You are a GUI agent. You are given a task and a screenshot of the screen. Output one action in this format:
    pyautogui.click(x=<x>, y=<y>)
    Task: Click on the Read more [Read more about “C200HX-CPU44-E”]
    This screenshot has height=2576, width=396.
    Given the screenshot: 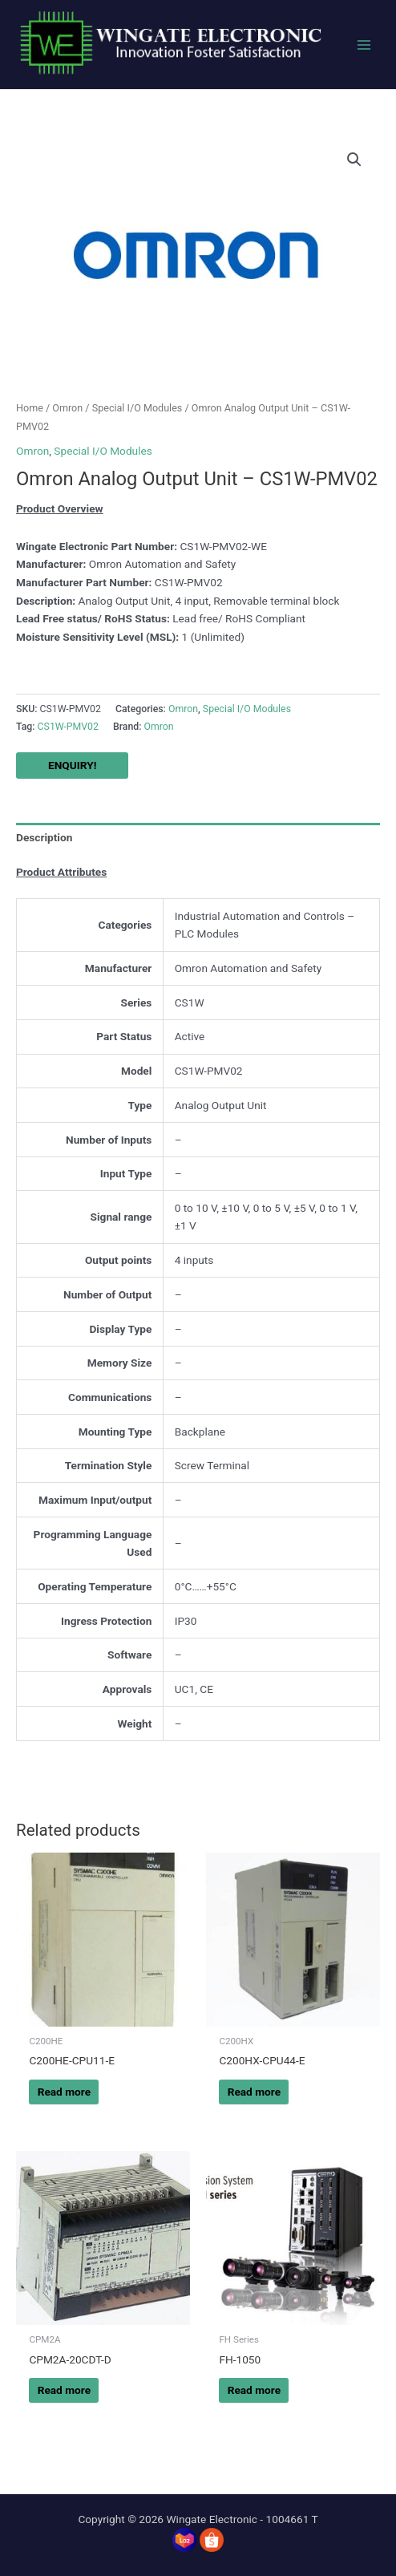 What is the action you would take?
    pyautogui.click(x=254, y=2091)
    